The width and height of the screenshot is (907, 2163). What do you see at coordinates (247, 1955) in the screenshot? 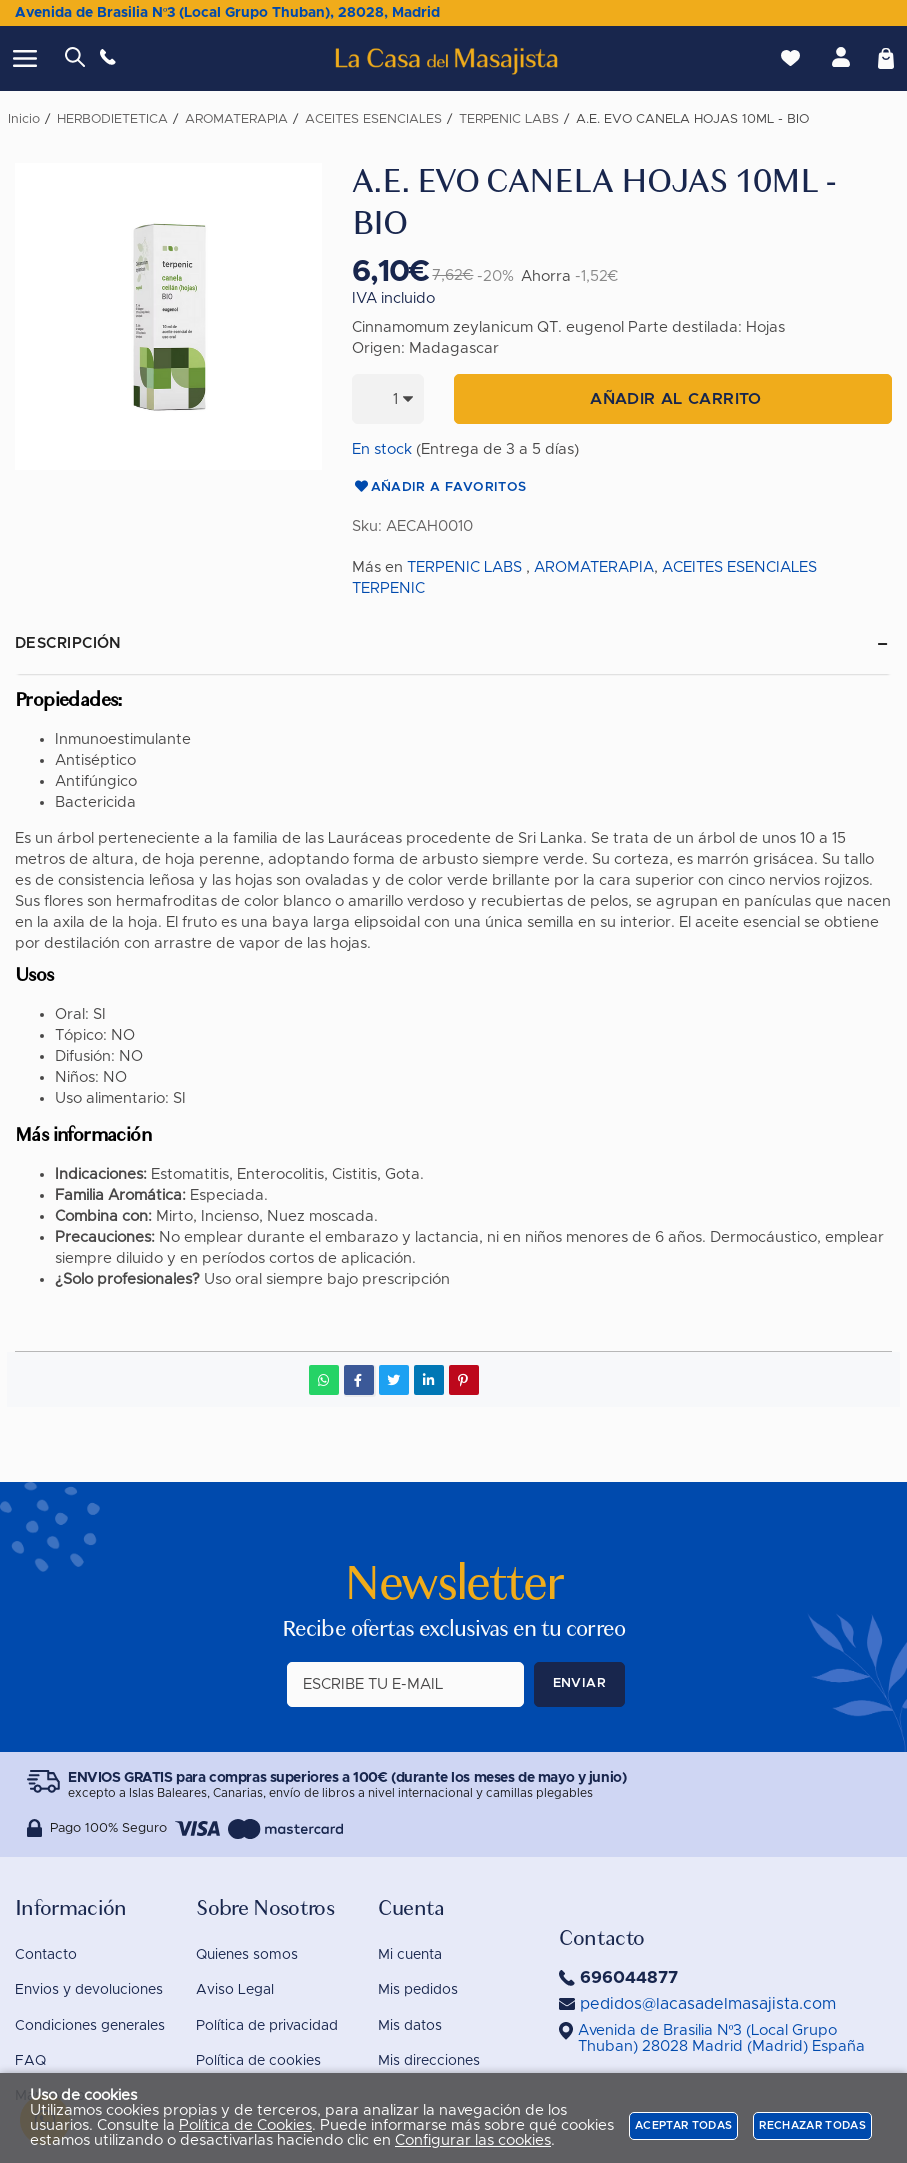
I see `Quienes somos` at bounding box center [247, 1955].